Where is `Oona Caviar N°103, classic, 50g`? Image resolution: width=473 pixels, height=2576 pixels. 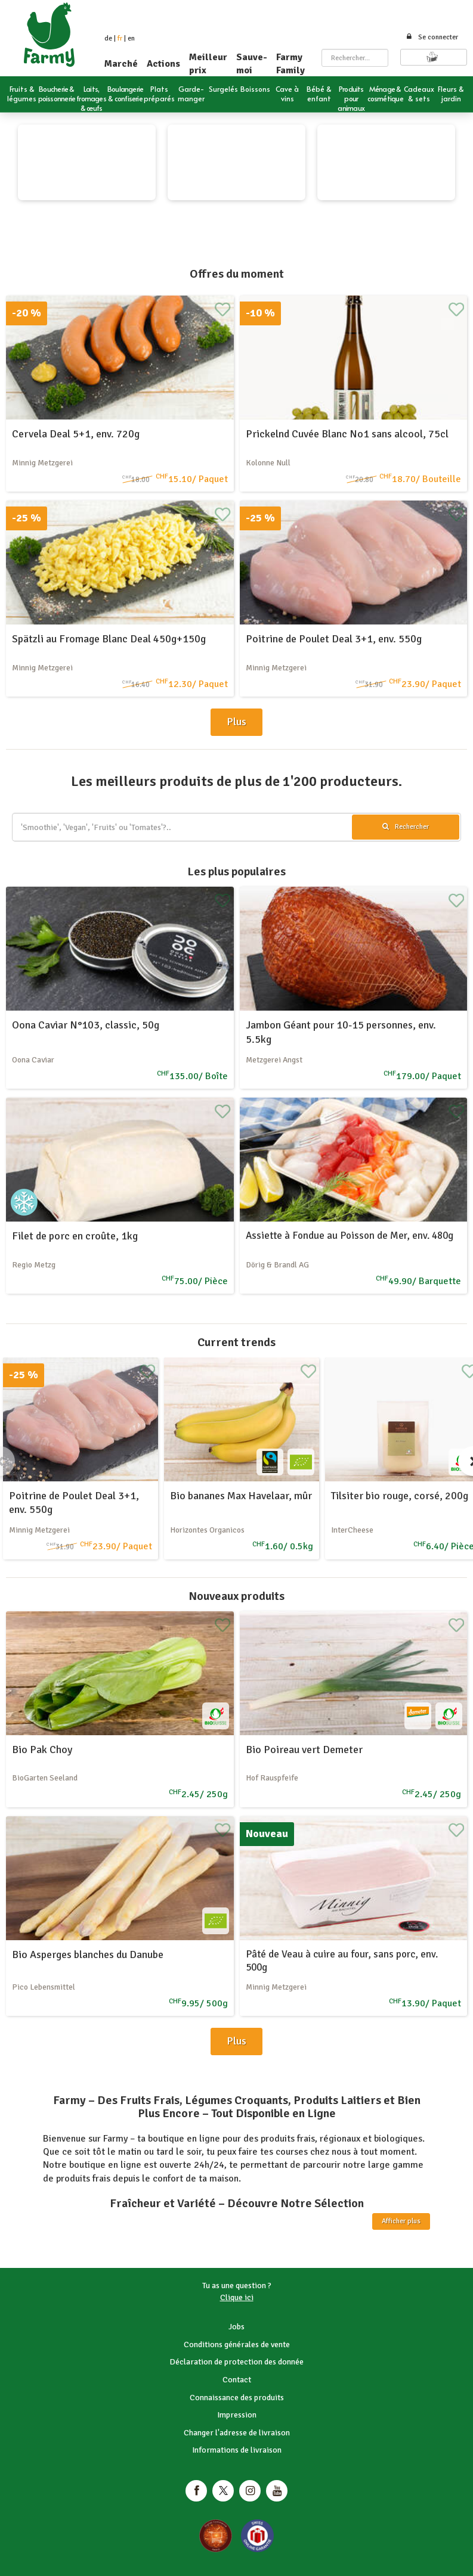
Oona Caviar N°103, classic, 50g is located at coordinates (85, 1024).